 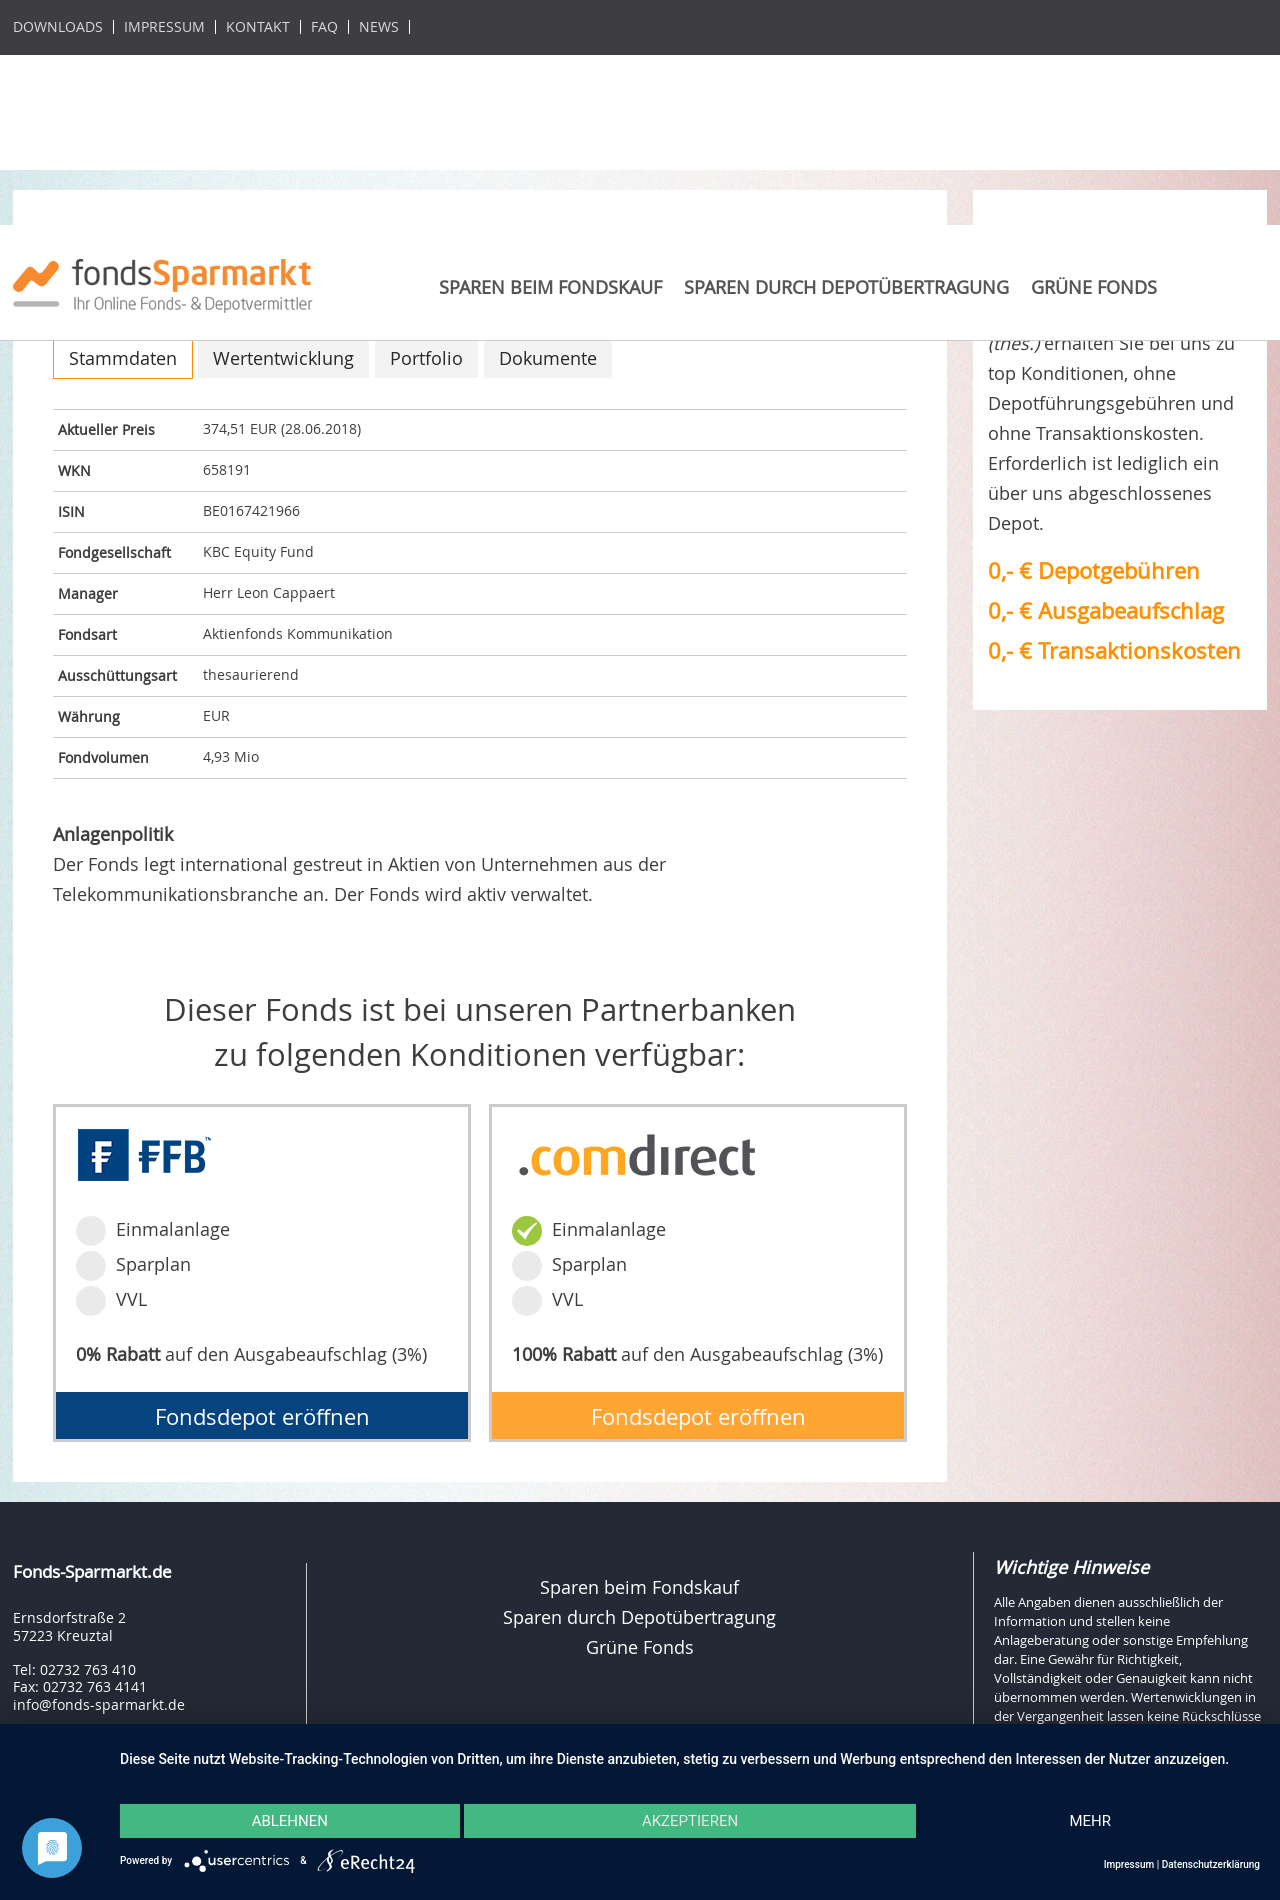 What do you see at coordinates (88, 593) in the screenshot?
I see `Manager` at bounding box center [88, 593].